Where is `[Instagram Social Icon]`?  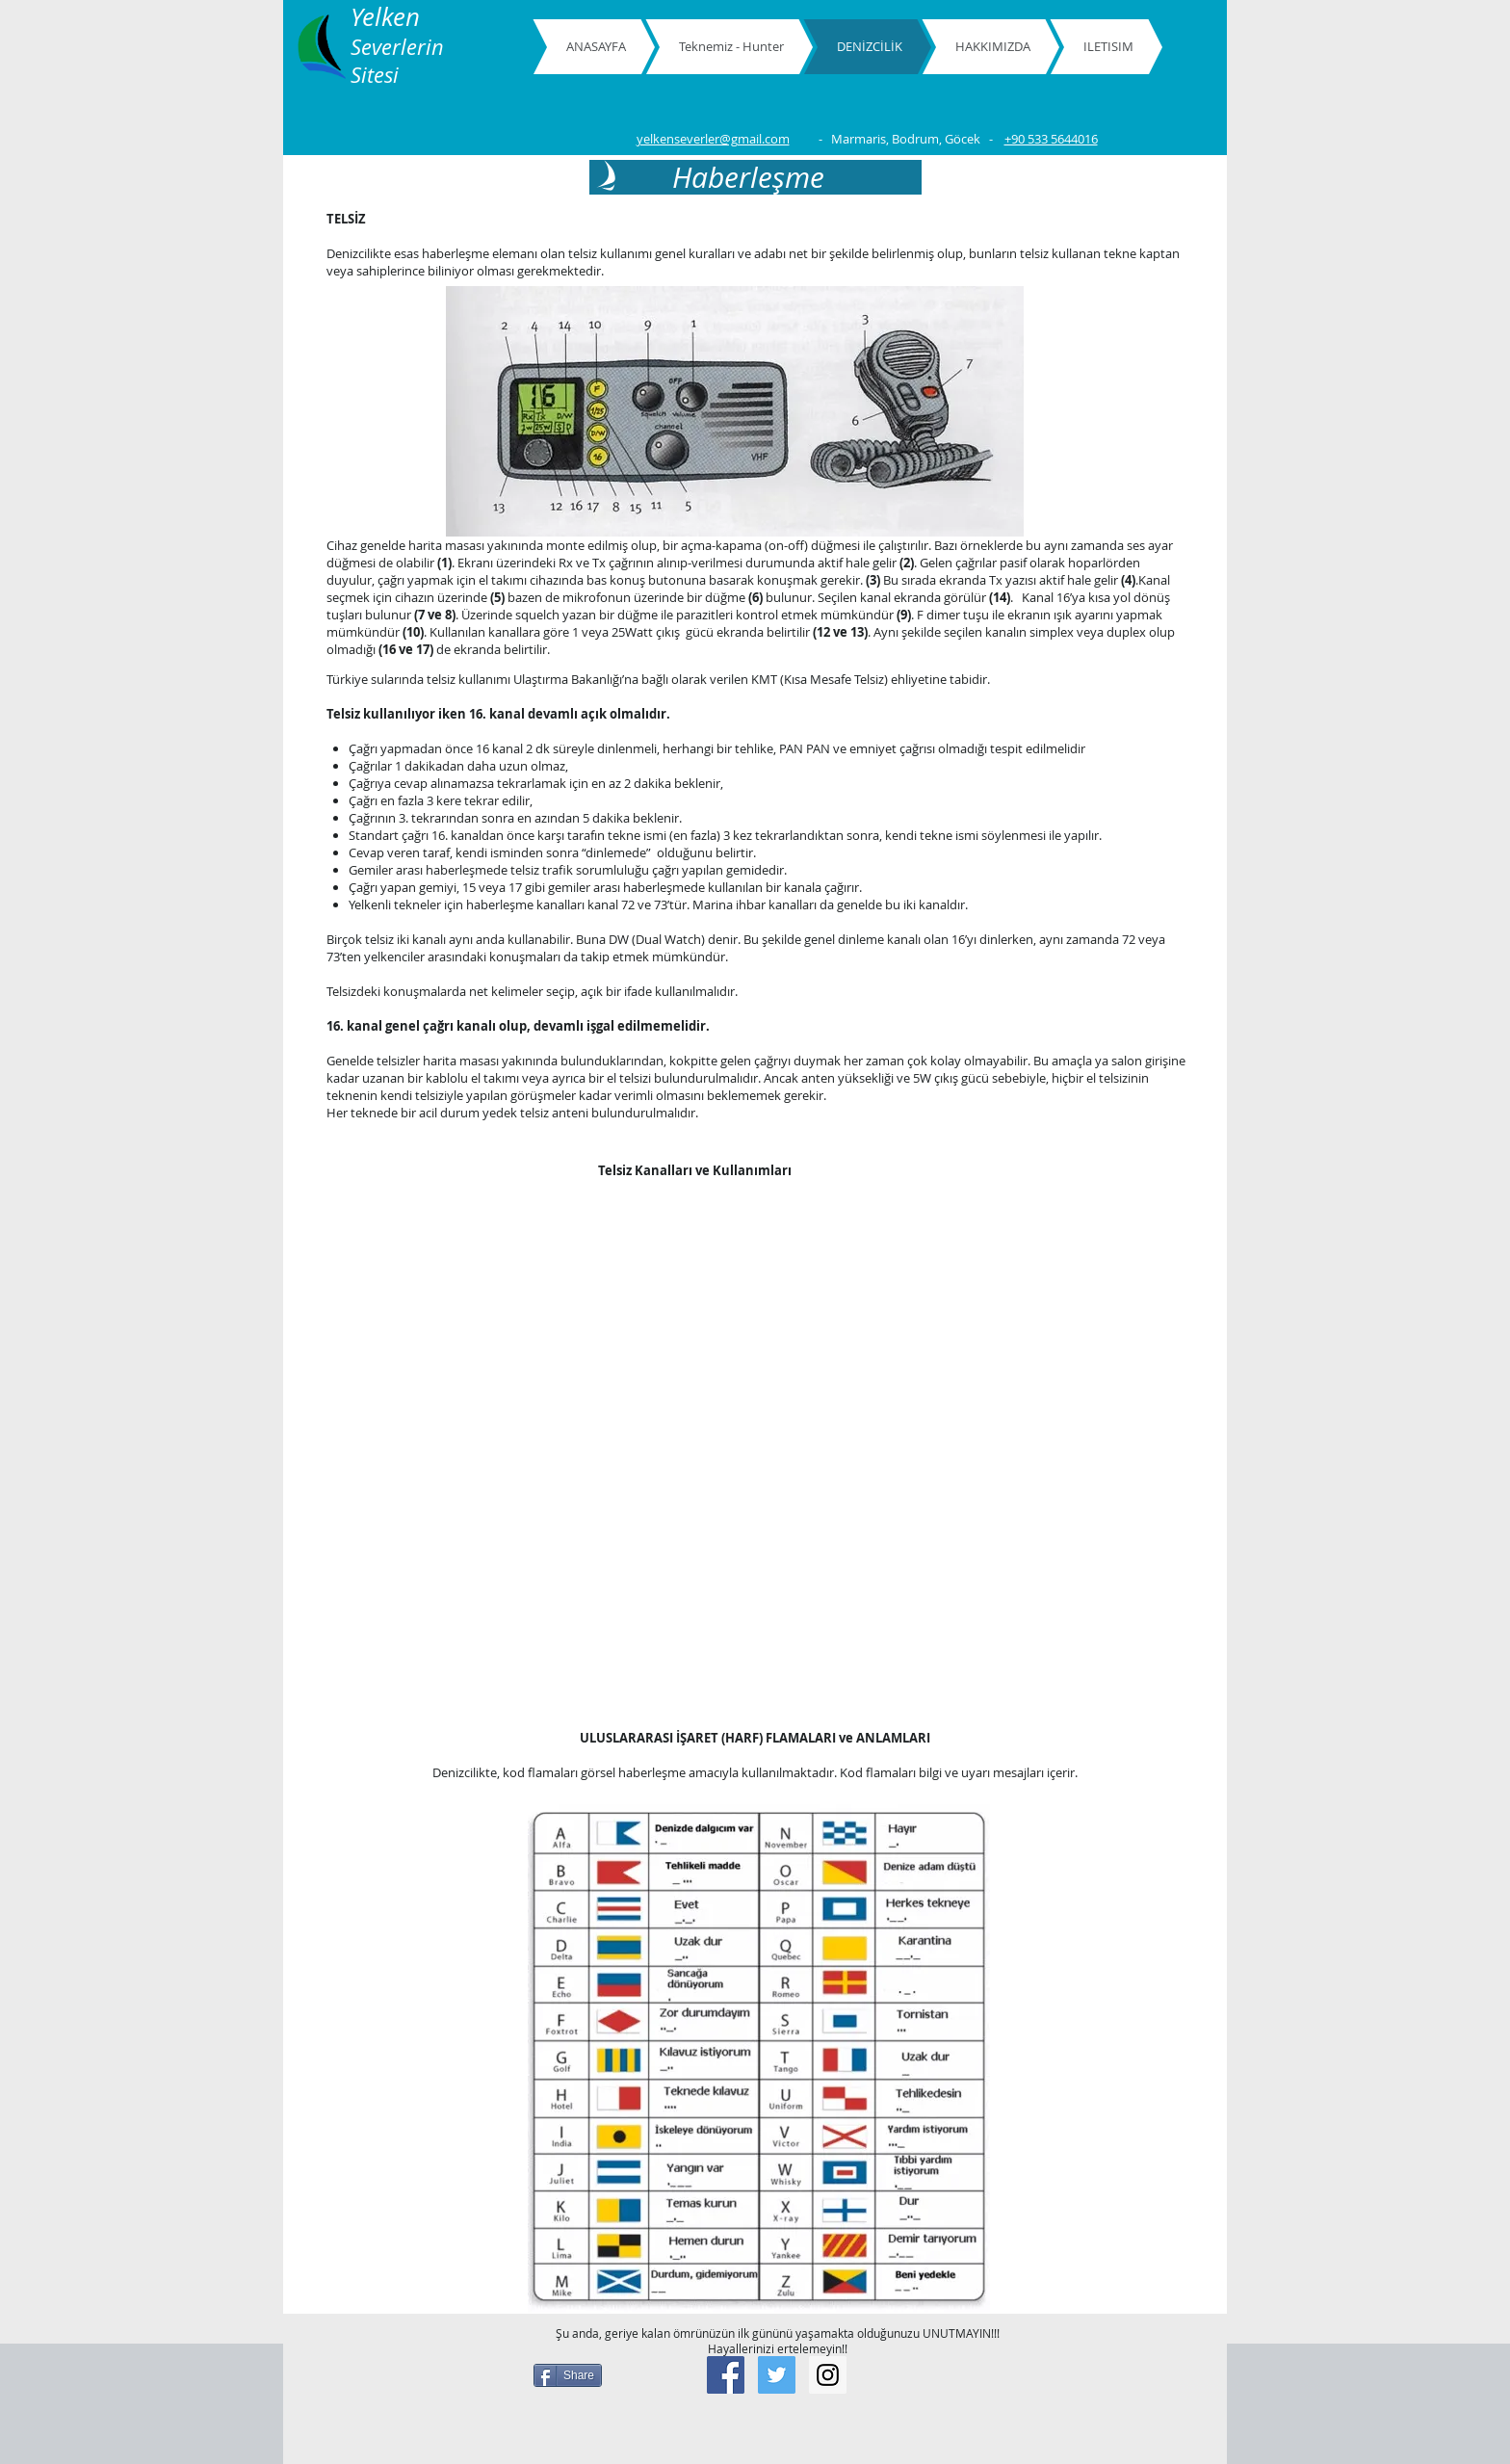 [Instagram Social Icon] is located at coordinates (827, 2375).